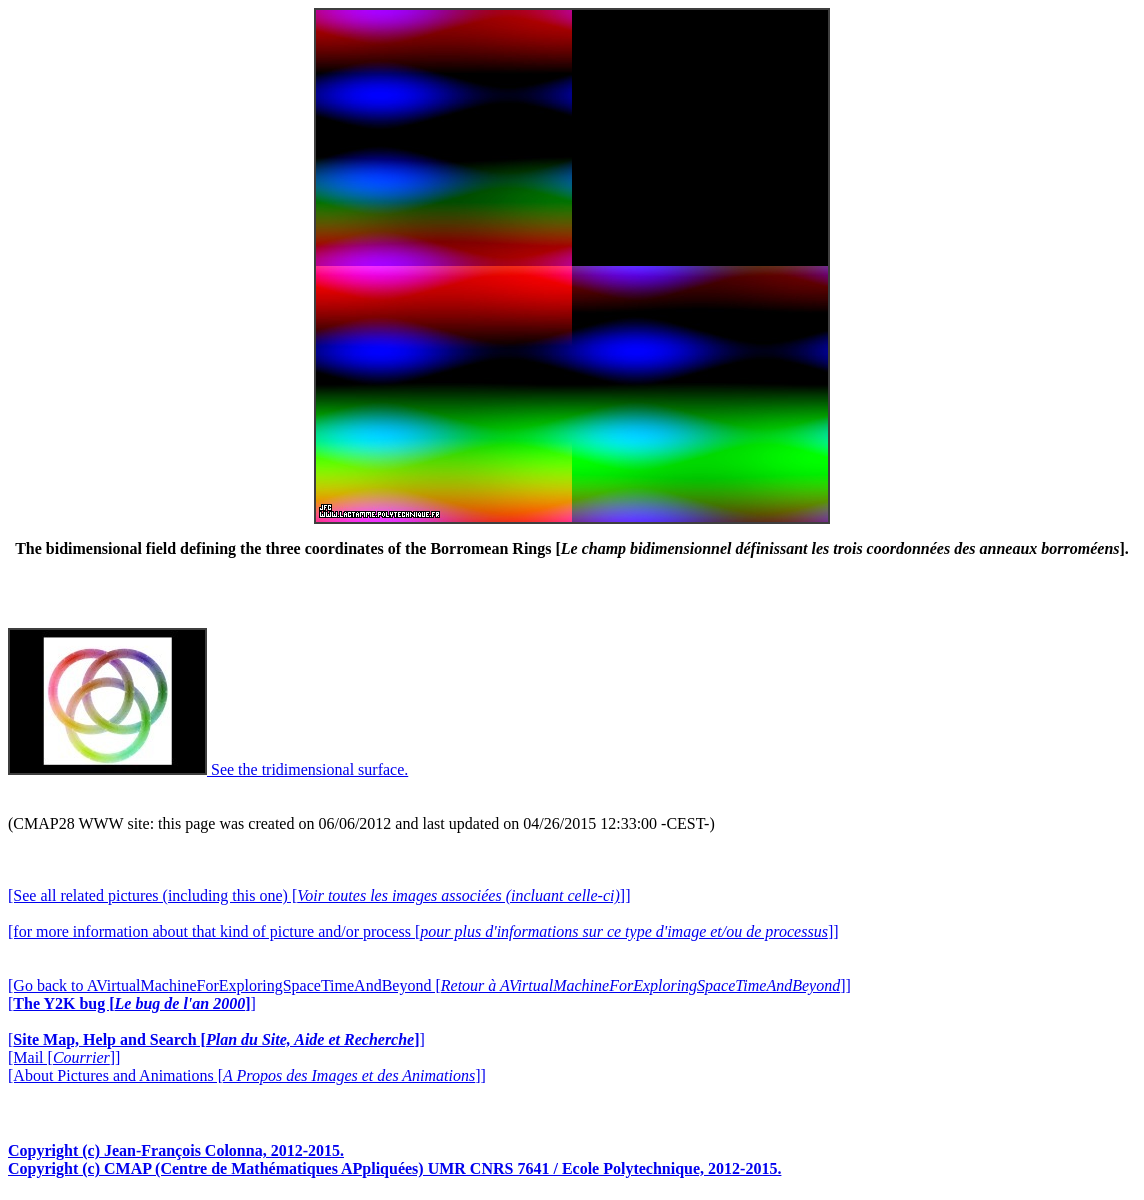 The image size is (1144, 1200). What do you see at coordinates (247, 1075) in the screenshot?
I see `[About Pictures and Animations []]` at bounding box center [247, 1075].